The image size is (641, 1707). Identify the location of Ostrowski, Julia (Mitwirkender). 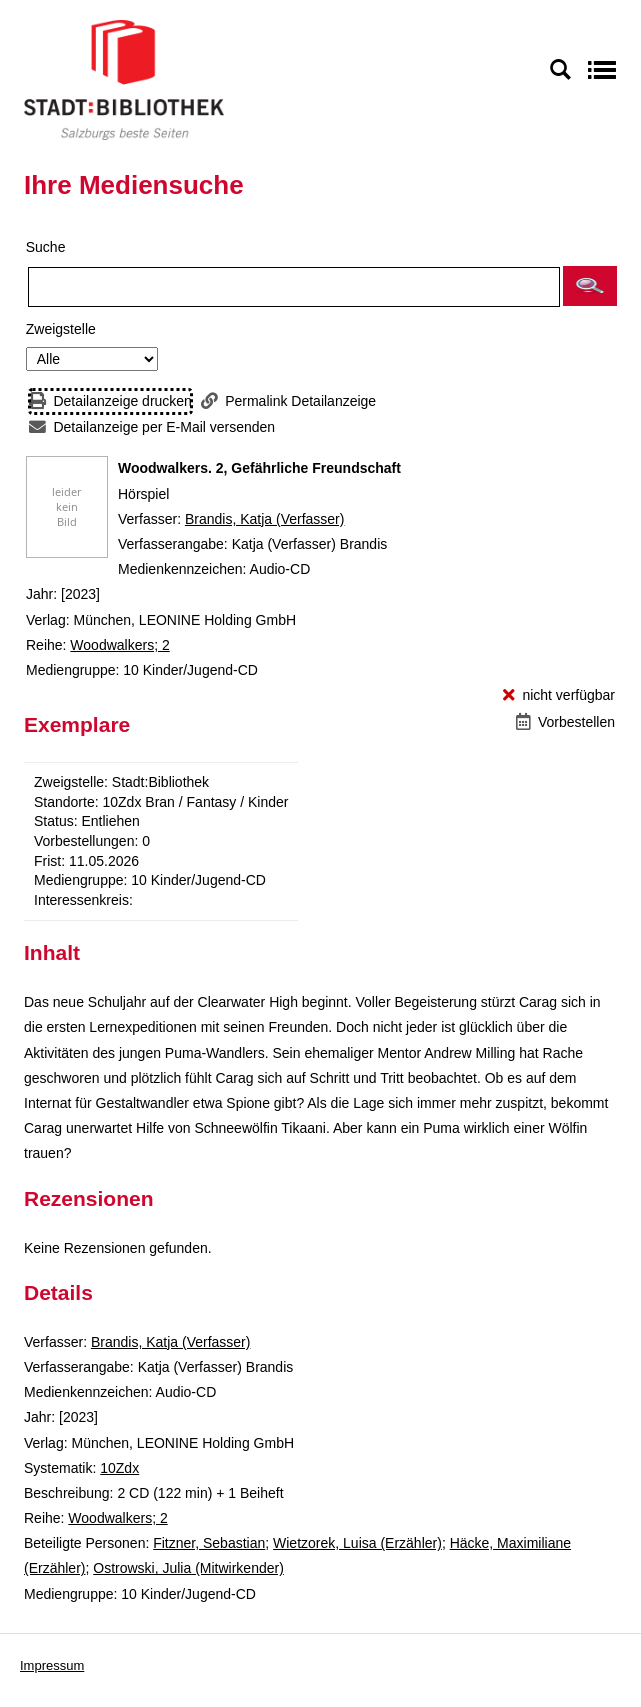
(188, 1568).